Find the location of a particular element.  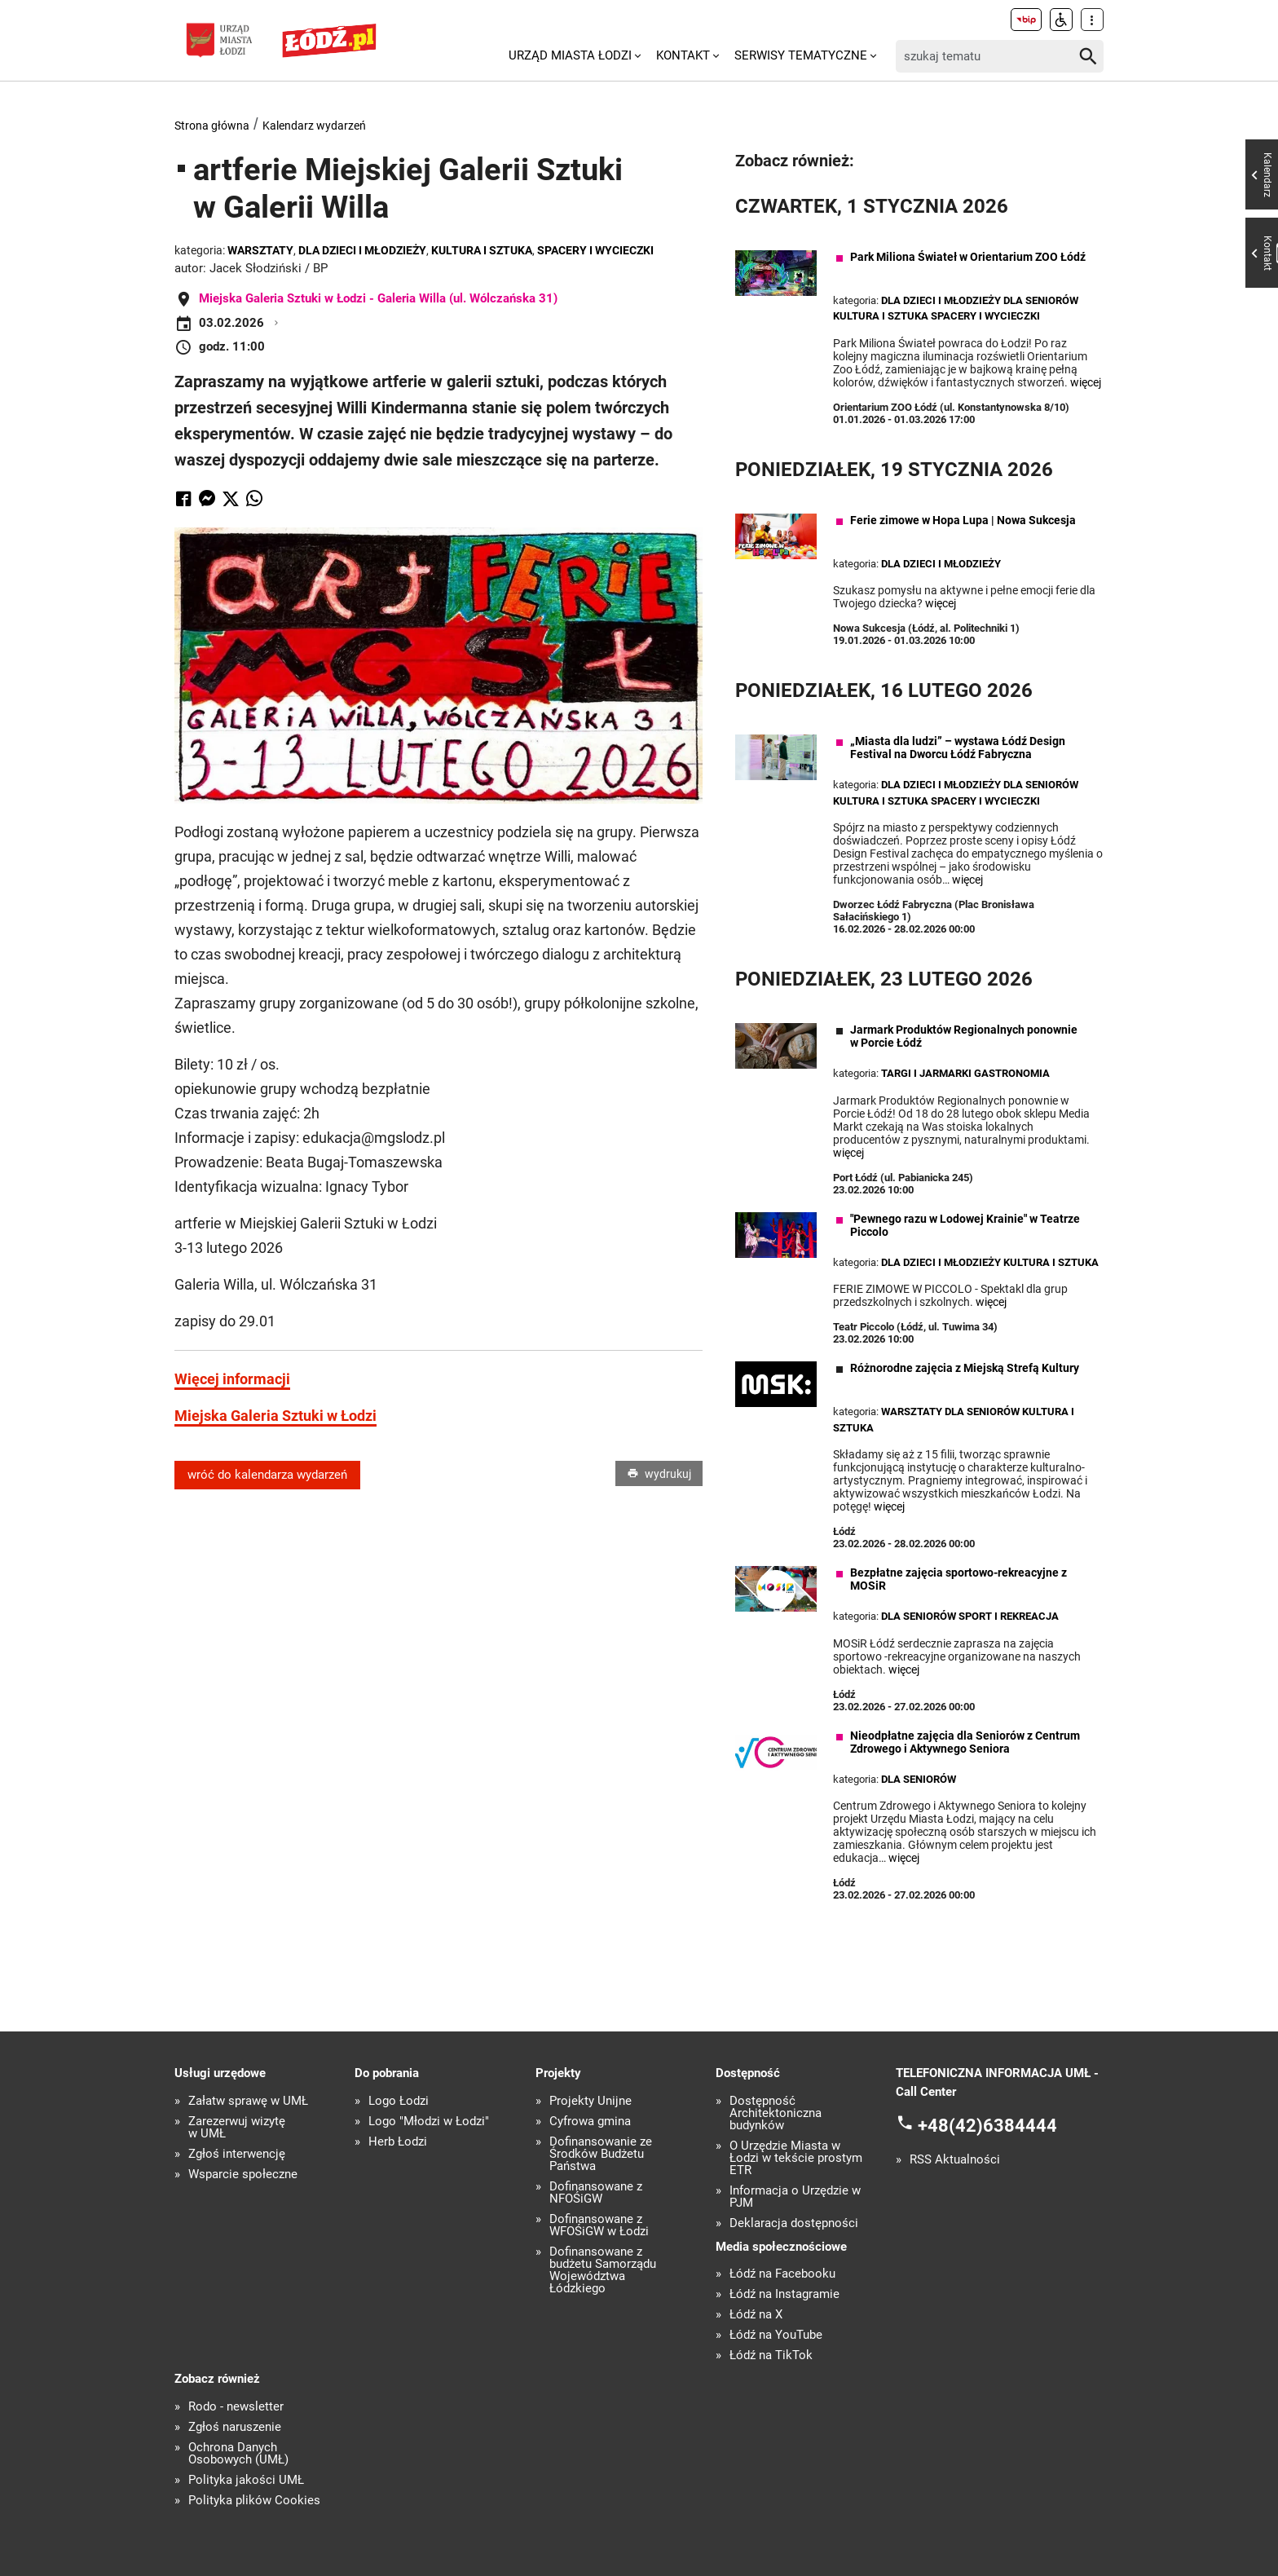

Logo Łodzi is located at coordinates (398, 2101).